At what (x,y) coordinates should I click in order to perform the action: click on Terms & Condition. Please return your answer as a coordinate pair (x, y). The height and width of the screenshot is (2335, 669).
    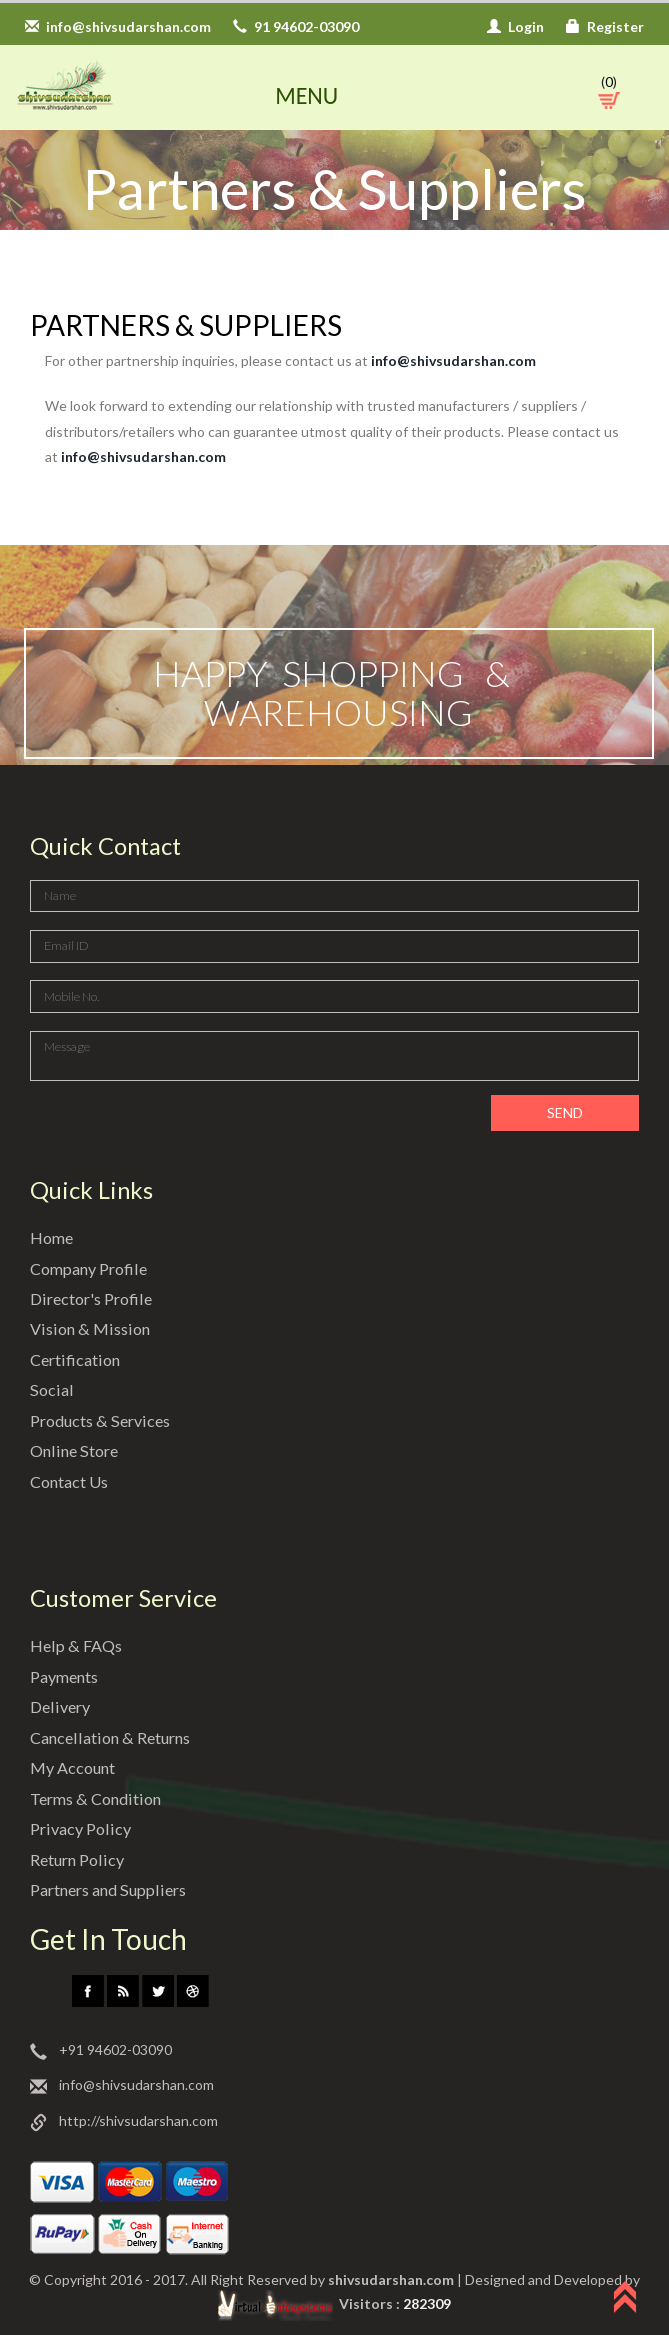
    Looking at the image, I should click on (98, 1798).